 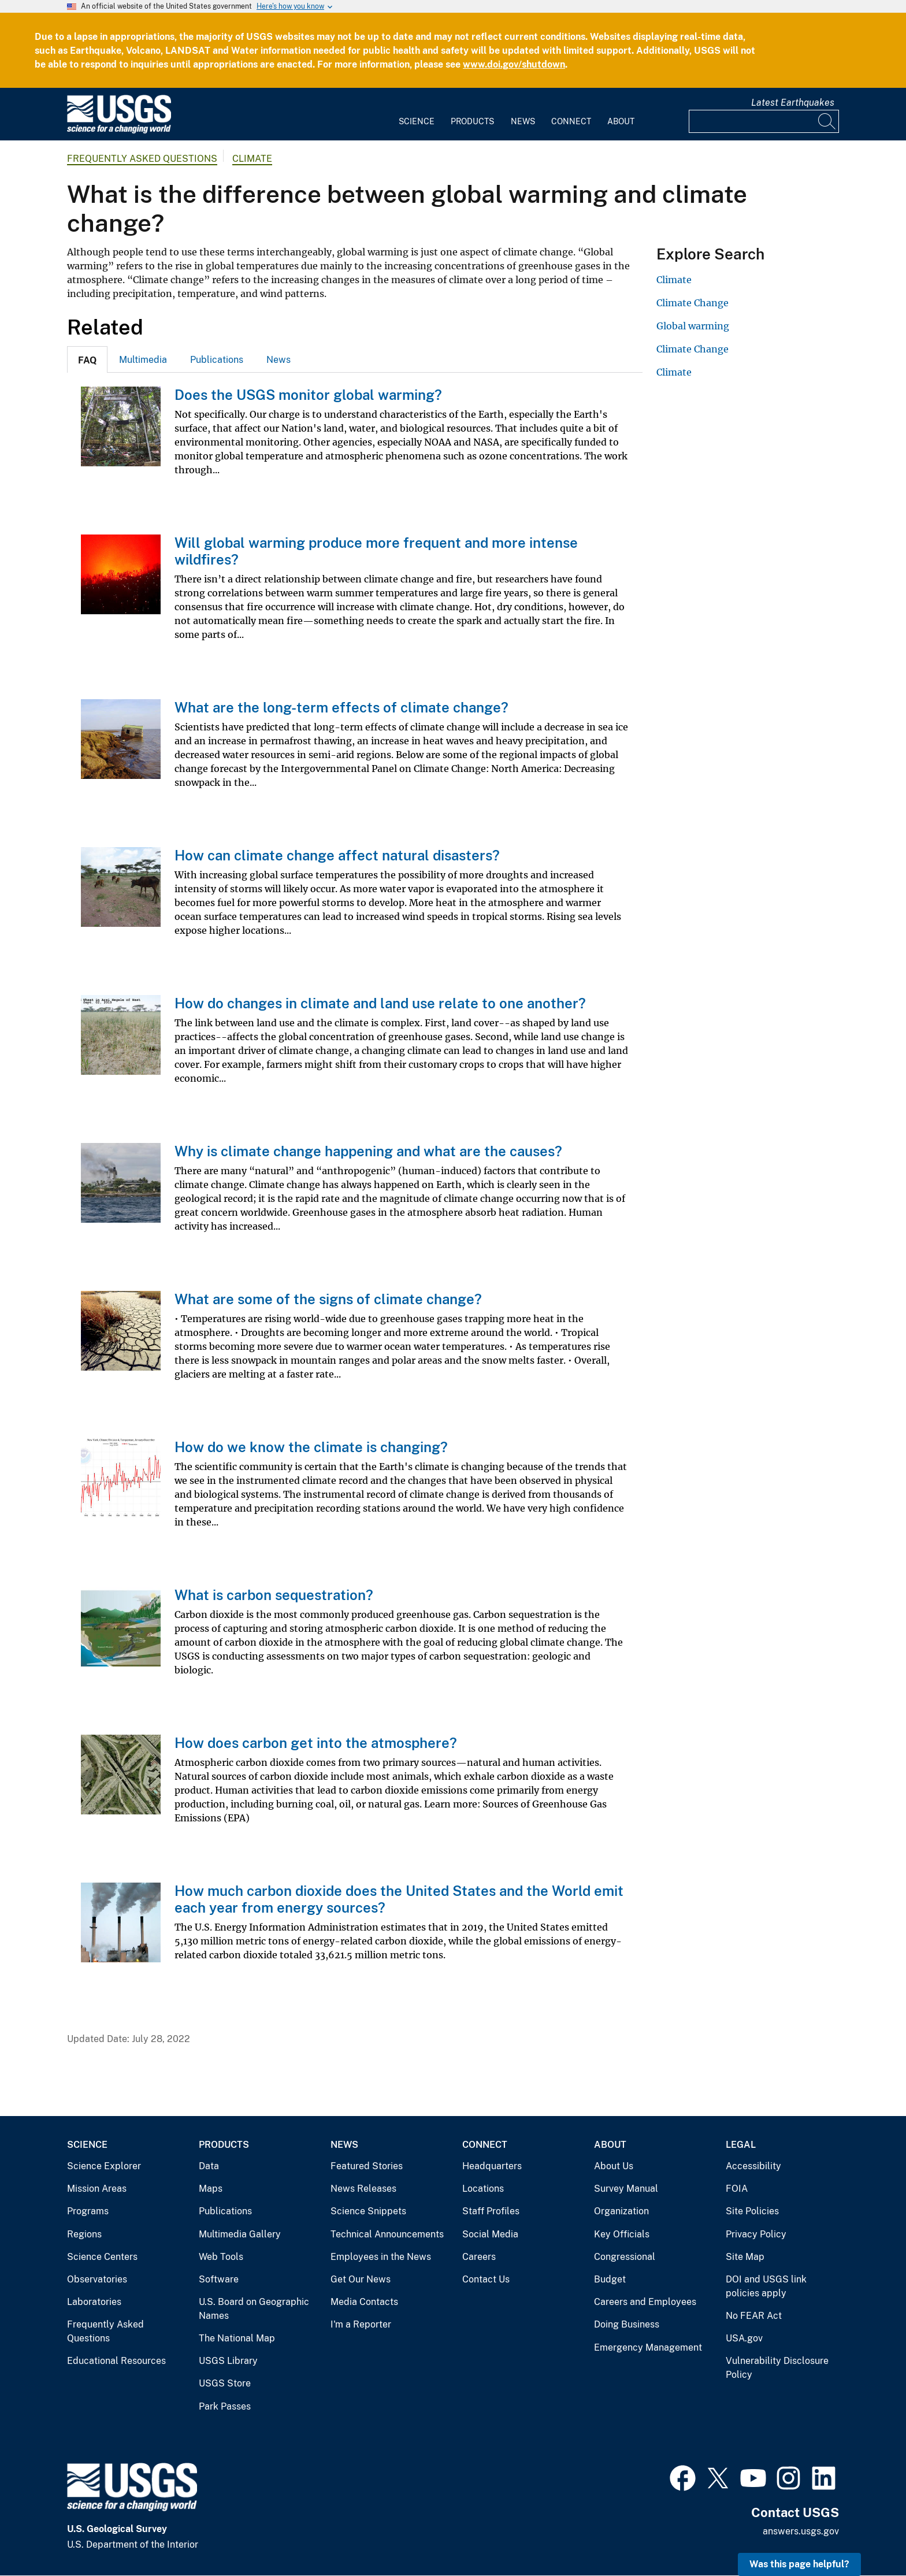 What do you see at coordinates (237, 2338) in the screenshot?
I see `The National Map` at bounding box center [237, 2338].